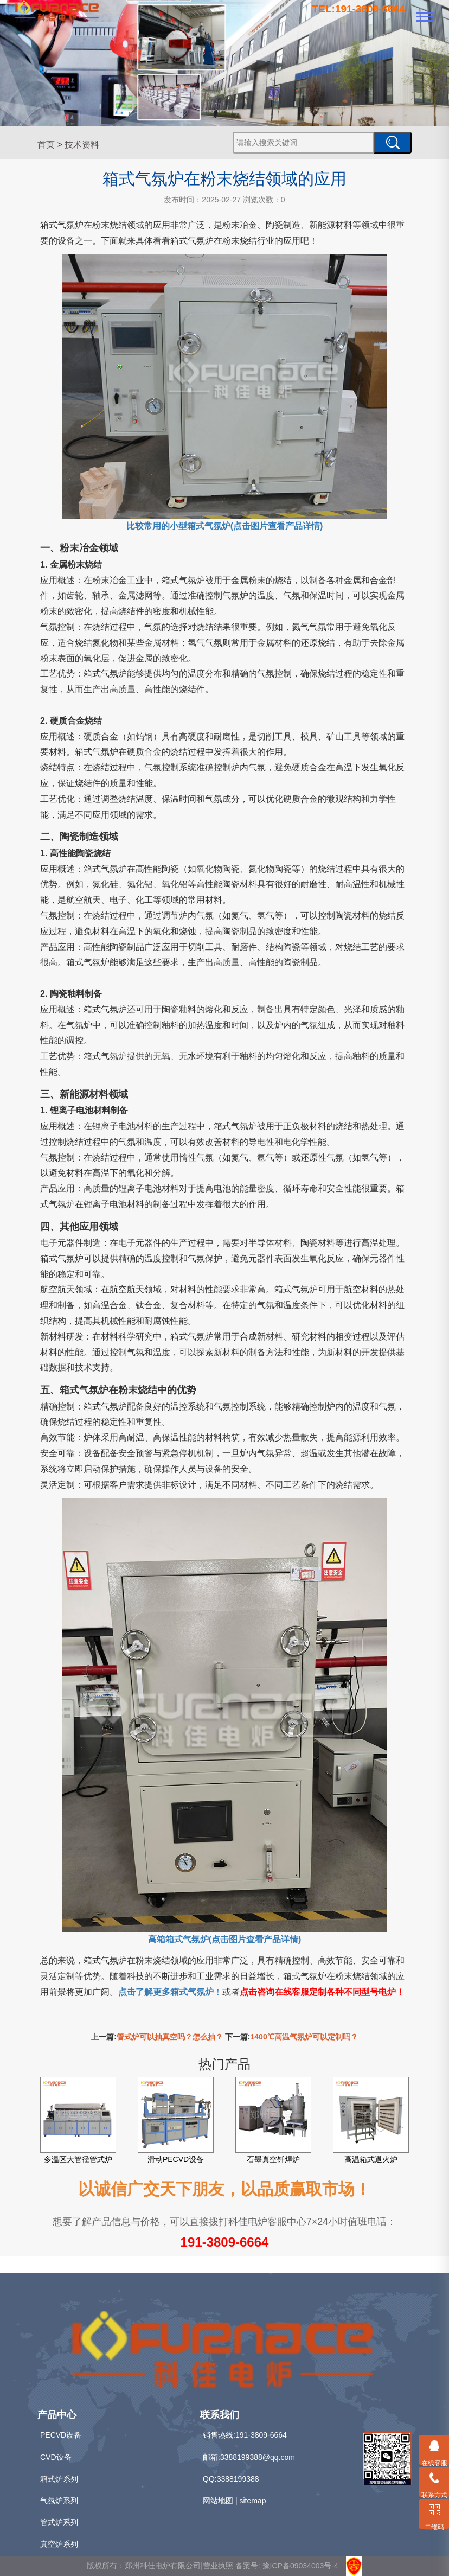  What do you see at coordinates (161, 2565) in the screenshot?
I see `版权所有：郑州科佳电炉有限公司|营业执照` at bounding box center [161, 2565].